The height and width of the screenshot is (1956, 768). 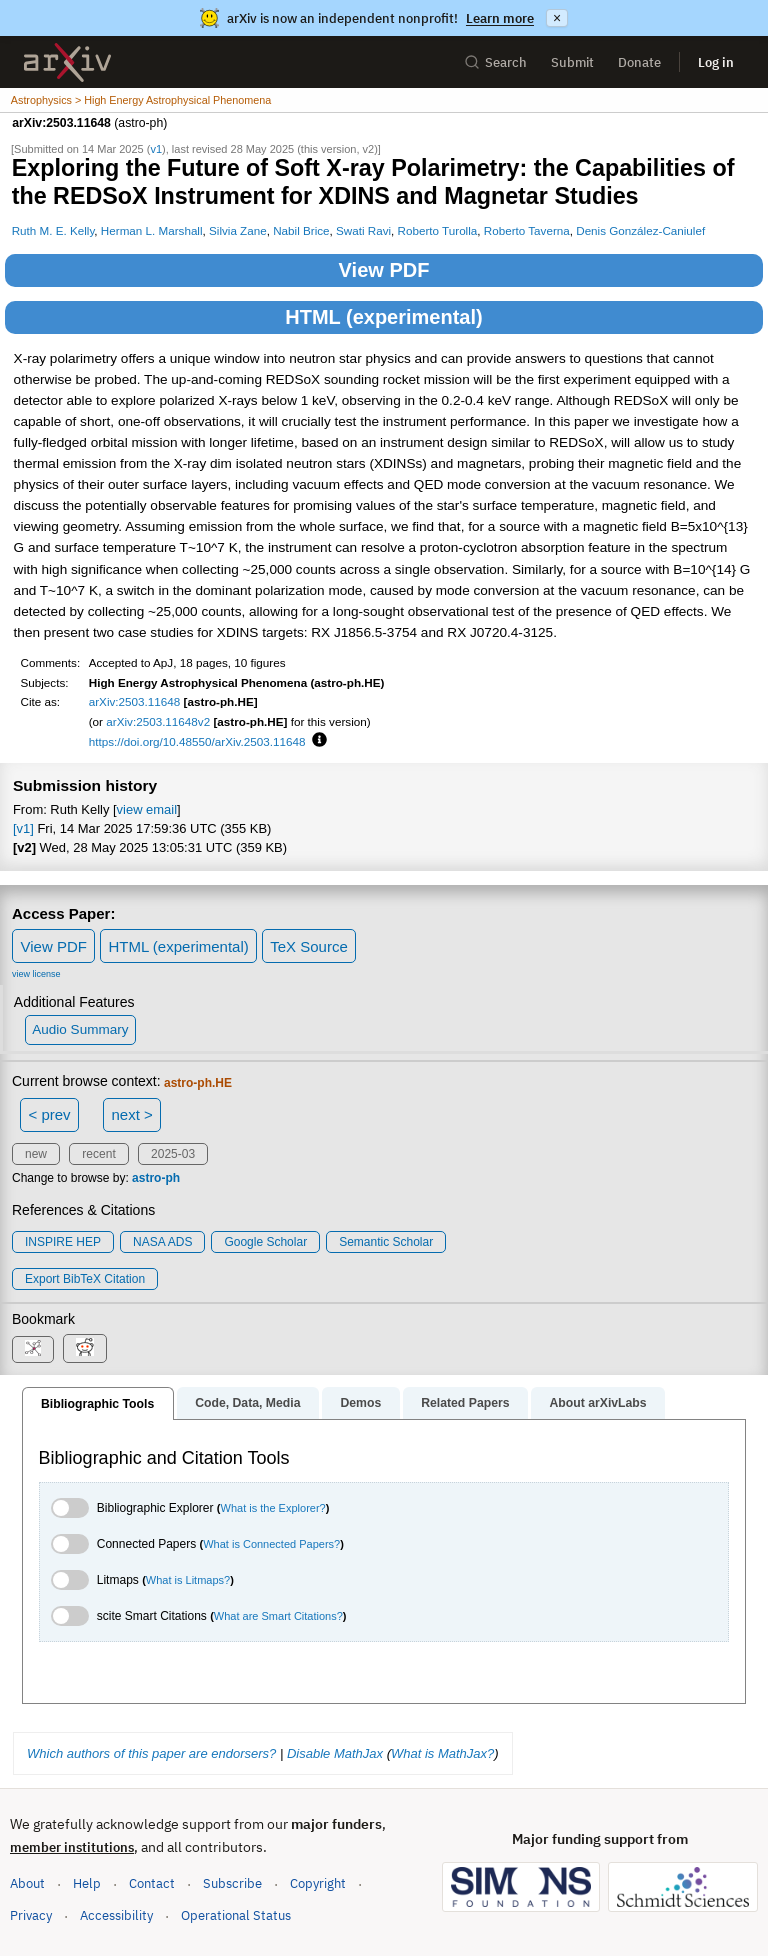 What do you see at coordinates (363, 230) in the screenshot?
I see `Swati Ravi` at bounding box center [363, 230].